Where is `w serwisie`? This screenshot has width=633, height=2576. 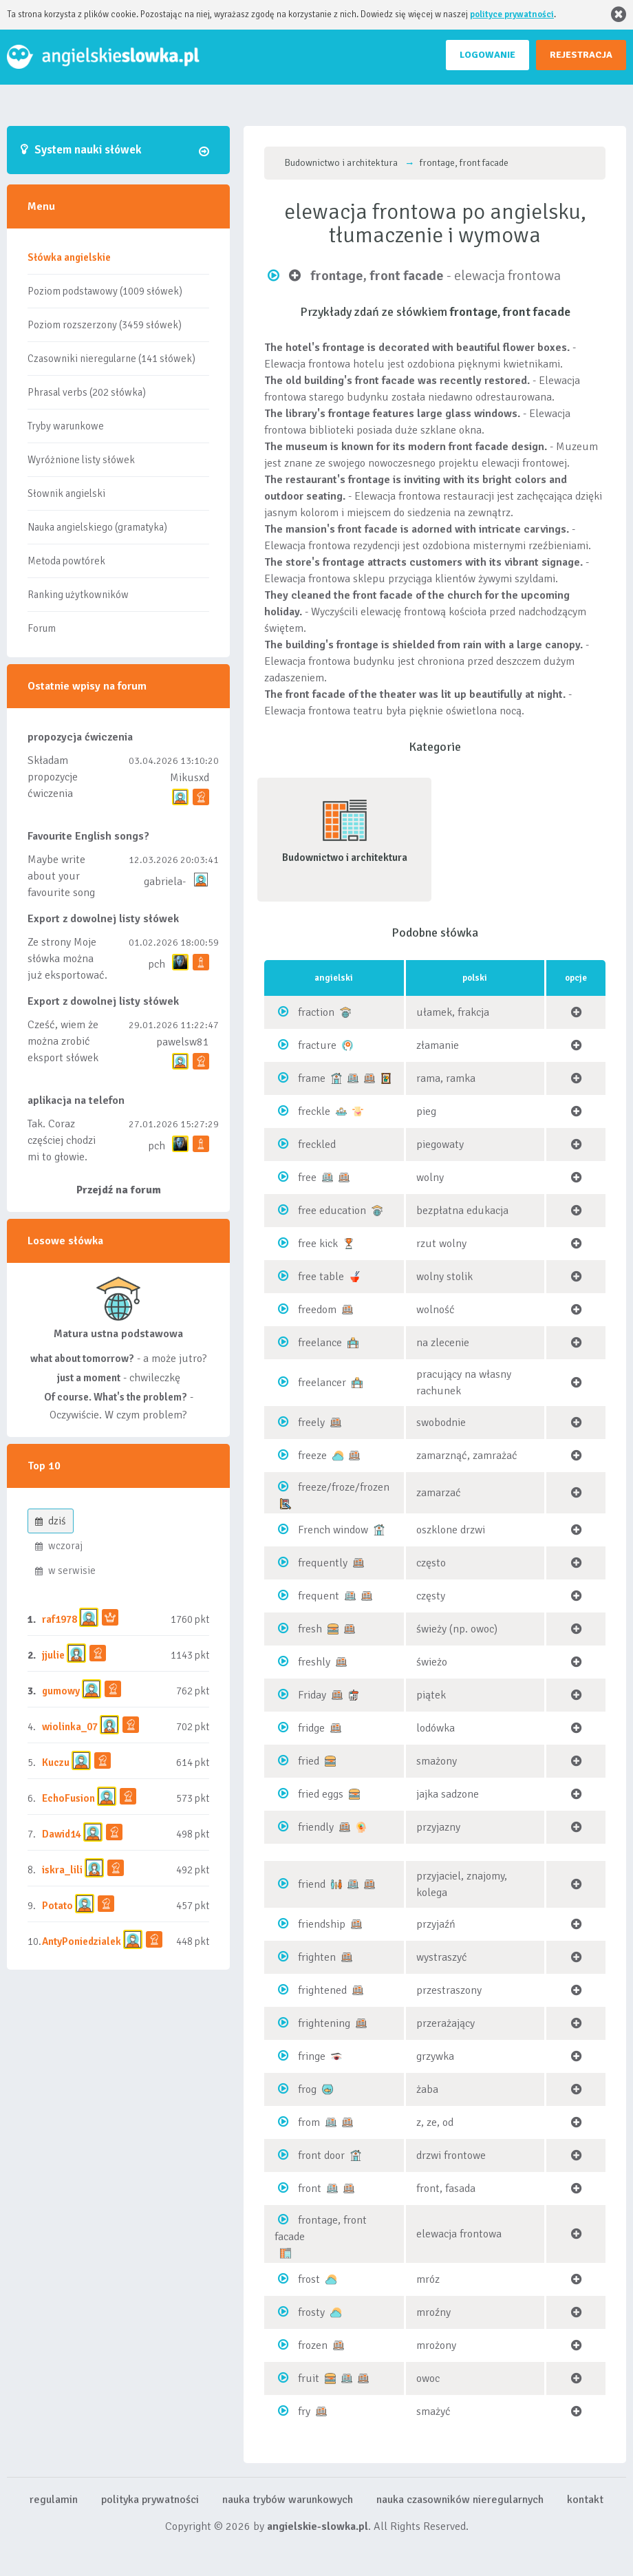
w serwisie is located at coordinates (65, 1570).